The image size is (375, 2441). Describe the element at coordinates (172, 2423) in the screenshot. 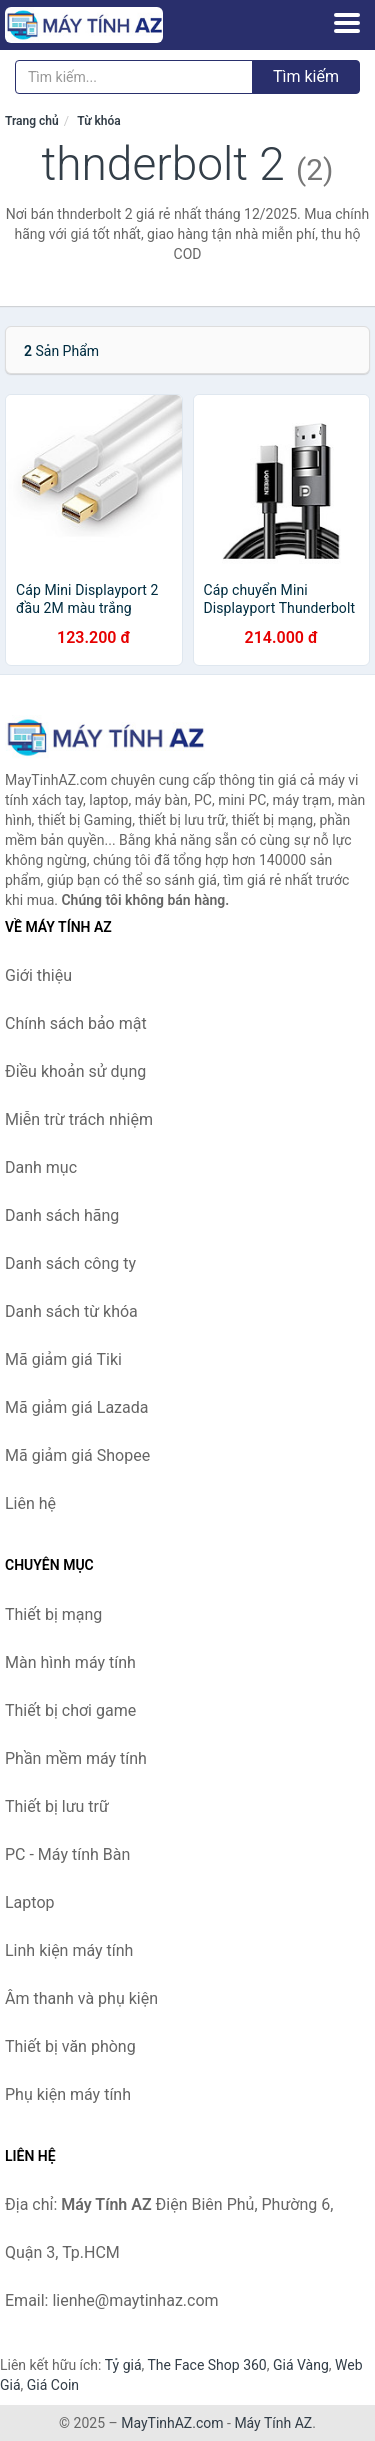

I see `MayTinhAZ.com` at that location.